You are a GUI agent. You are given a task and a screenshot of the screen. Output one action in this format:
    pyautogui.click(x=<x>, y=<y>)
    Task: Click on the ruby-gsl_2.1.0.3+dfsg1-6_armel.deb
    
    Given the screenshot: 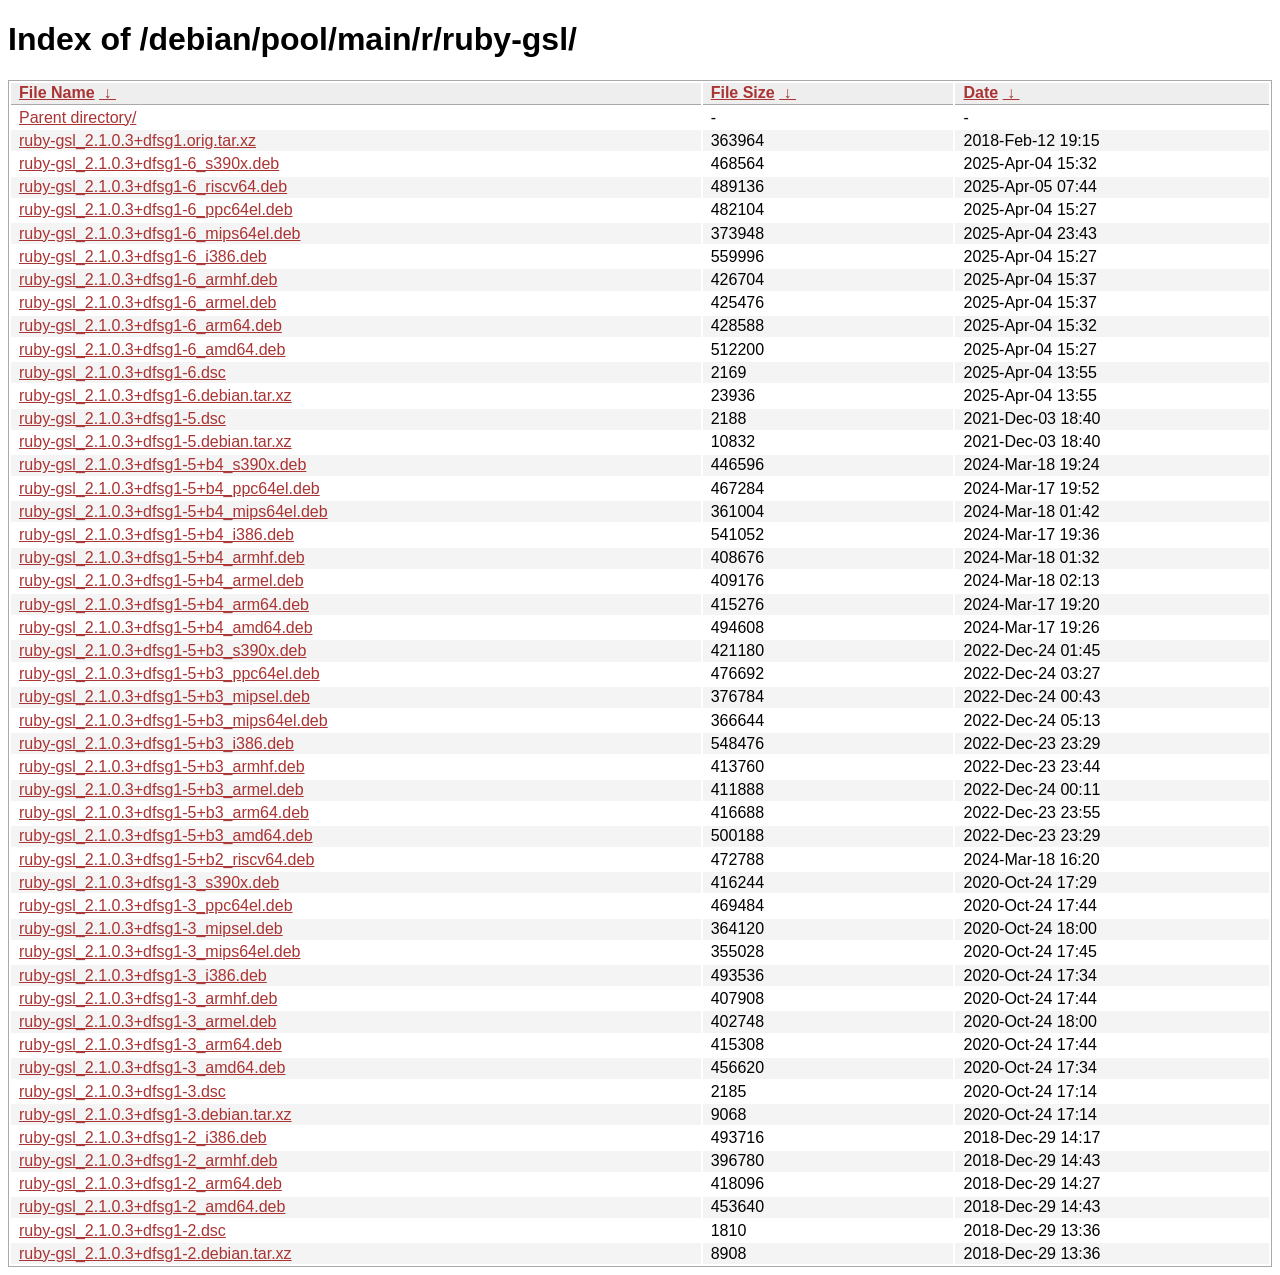 What is the action you would take?
    pyautogui.click(x=148, y=302)
    